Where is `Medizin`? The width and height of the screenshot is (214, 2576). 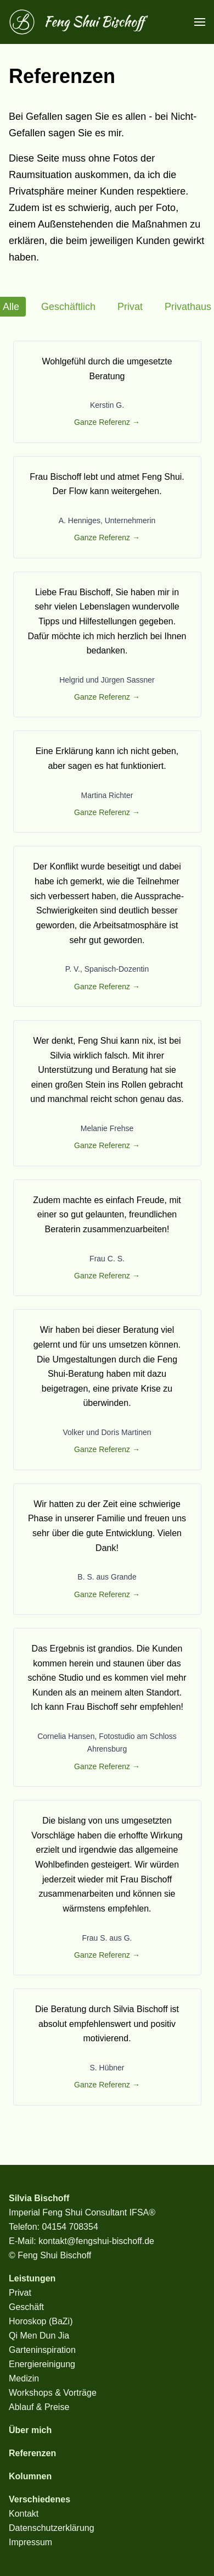 Medizin is located at coordinates (24, 2378).